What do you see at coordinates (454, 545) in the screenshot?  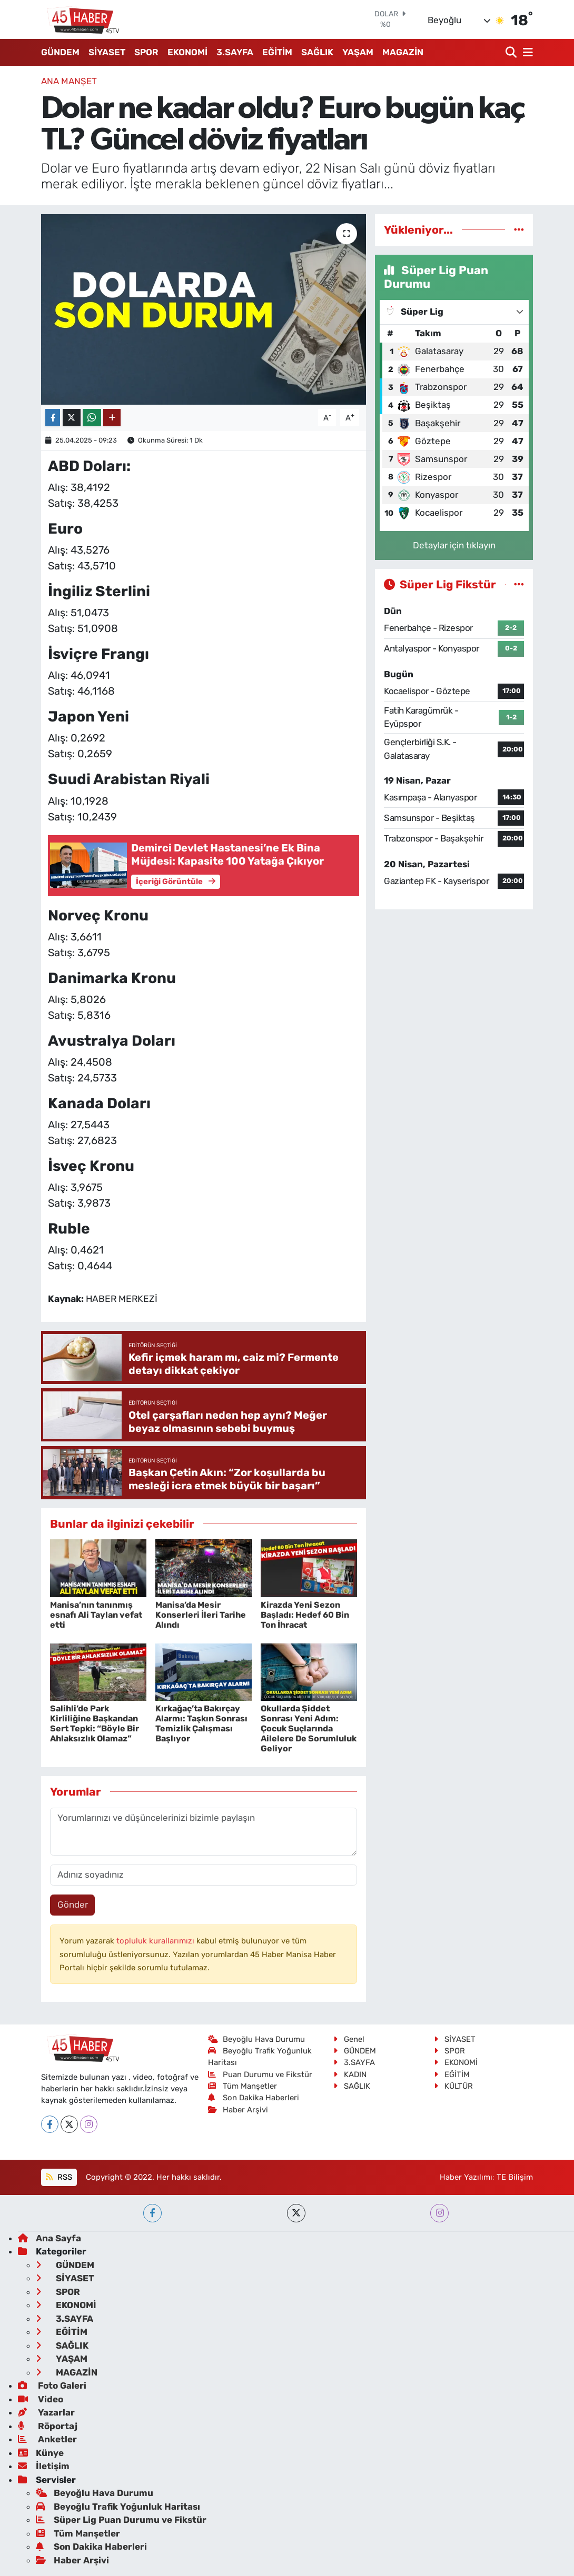 I see `Detaylar için tıklayın` at bounding box center [454, 545].